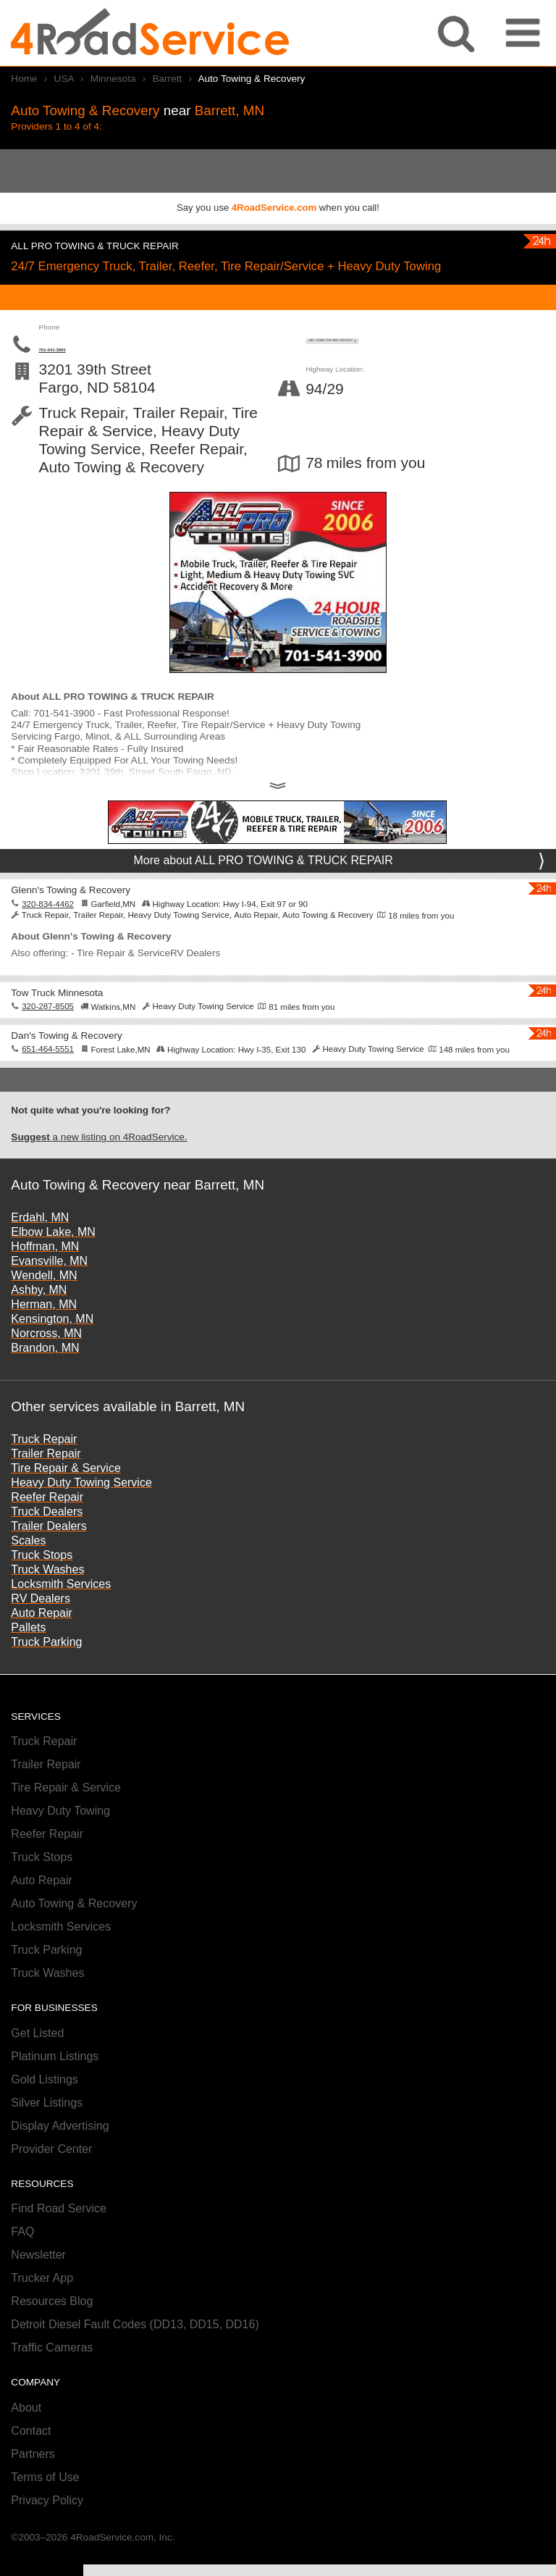 This screenshot has width=556, height=2576. Describe the element at coordinates (42, 2310) in the screenshot. I see `Trucker App` at that location.